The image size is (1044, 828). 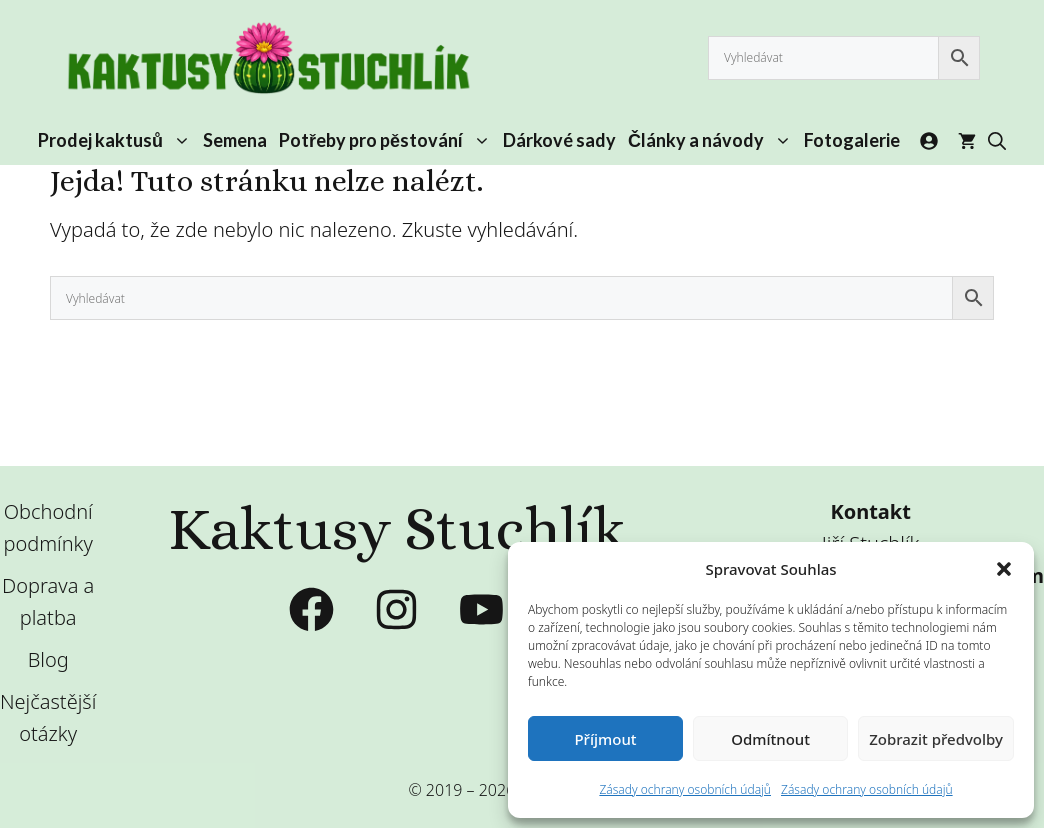 I want to click on Prodej kaktusů, so click(x=117, y=140).